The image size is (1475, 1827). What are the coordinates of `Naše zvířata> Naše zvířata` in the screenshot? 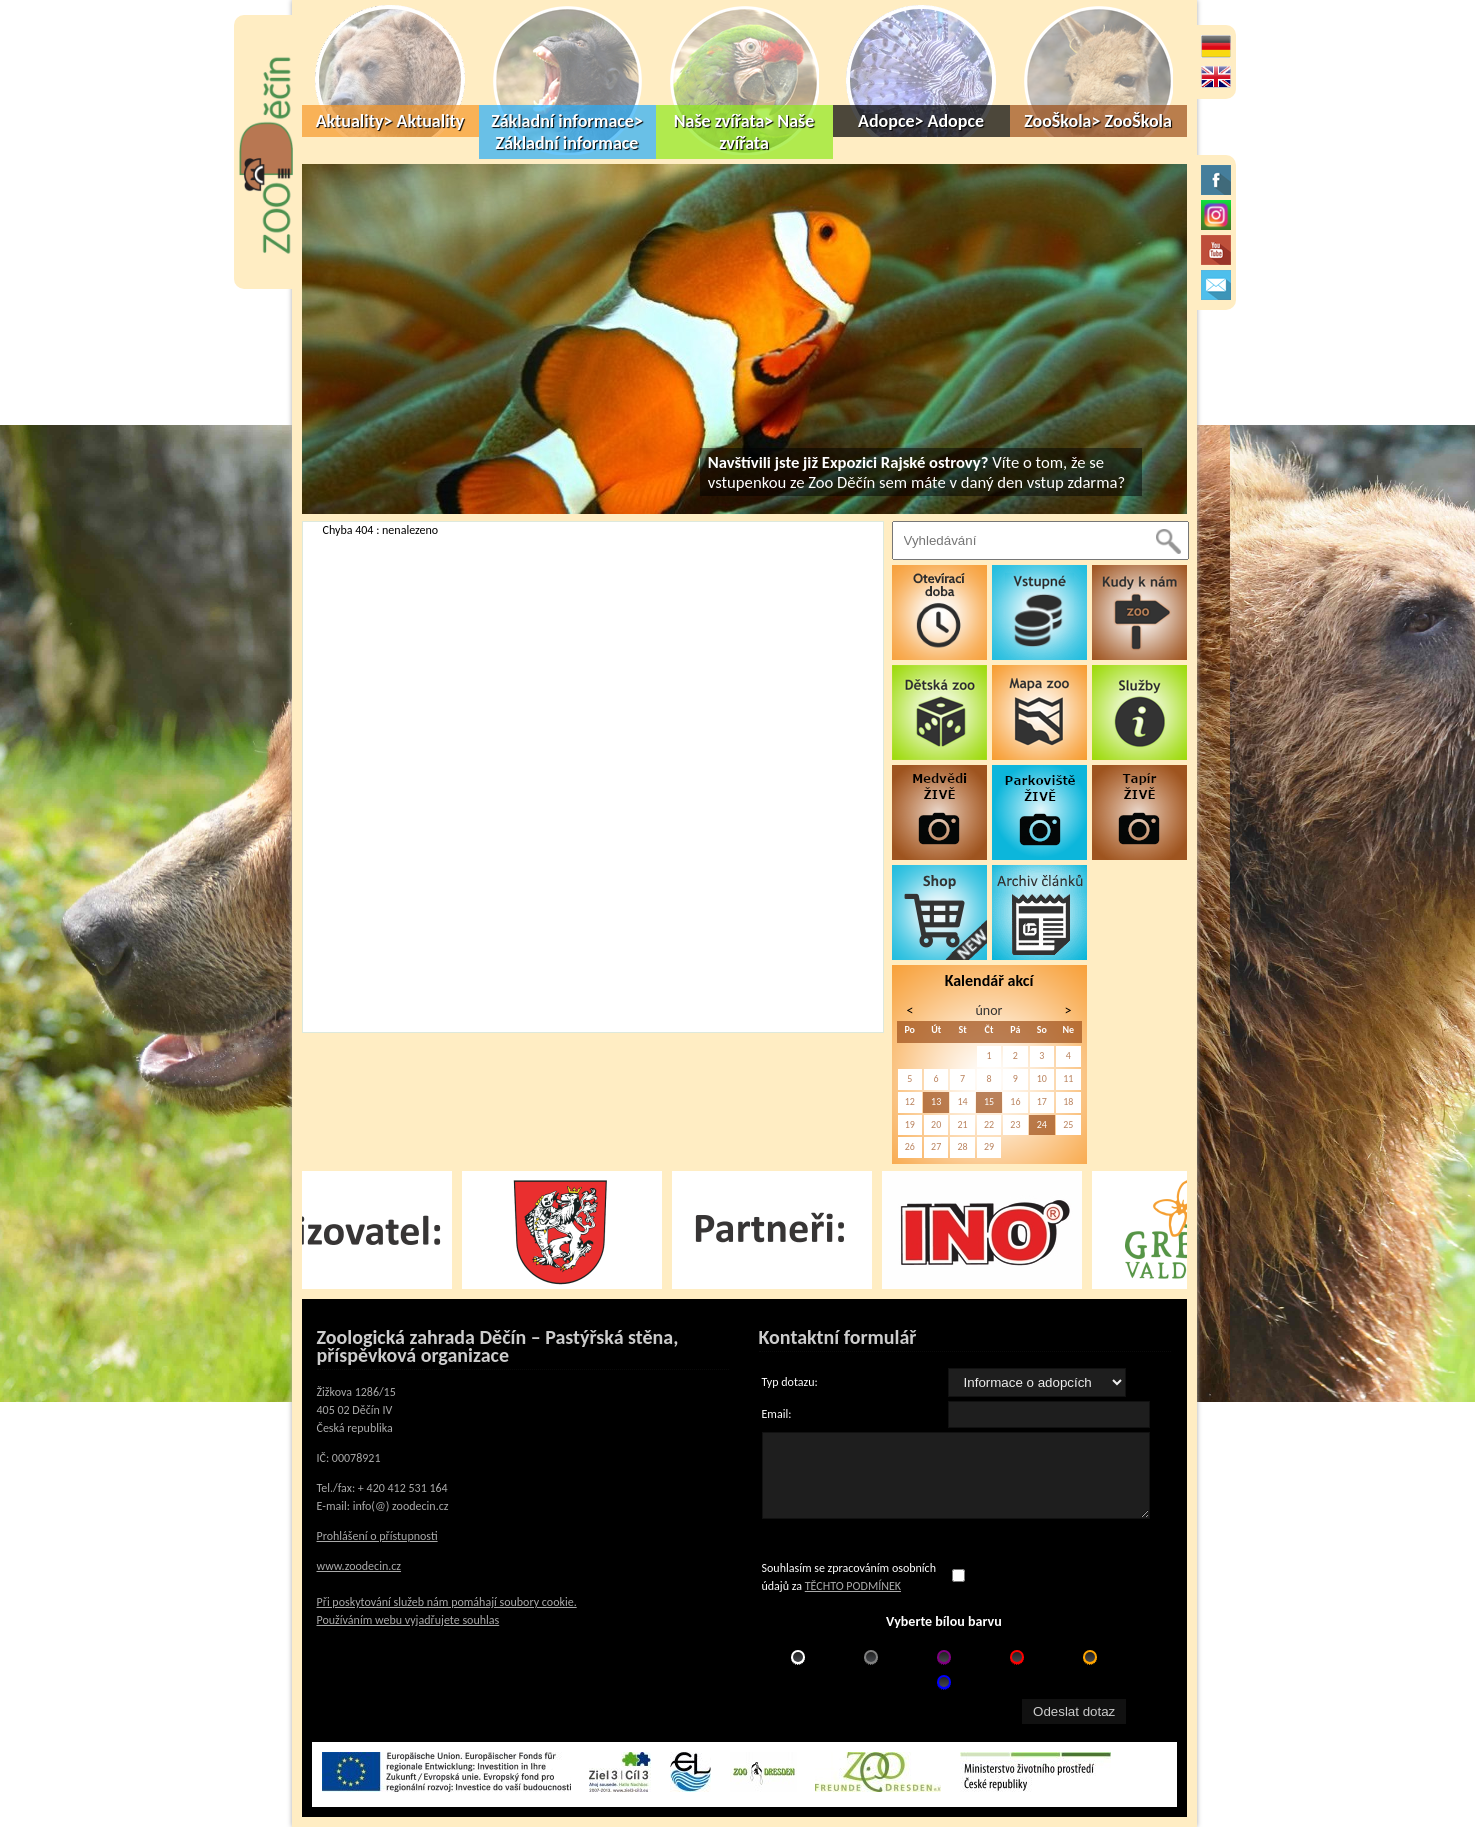 It's located at (744, 132).